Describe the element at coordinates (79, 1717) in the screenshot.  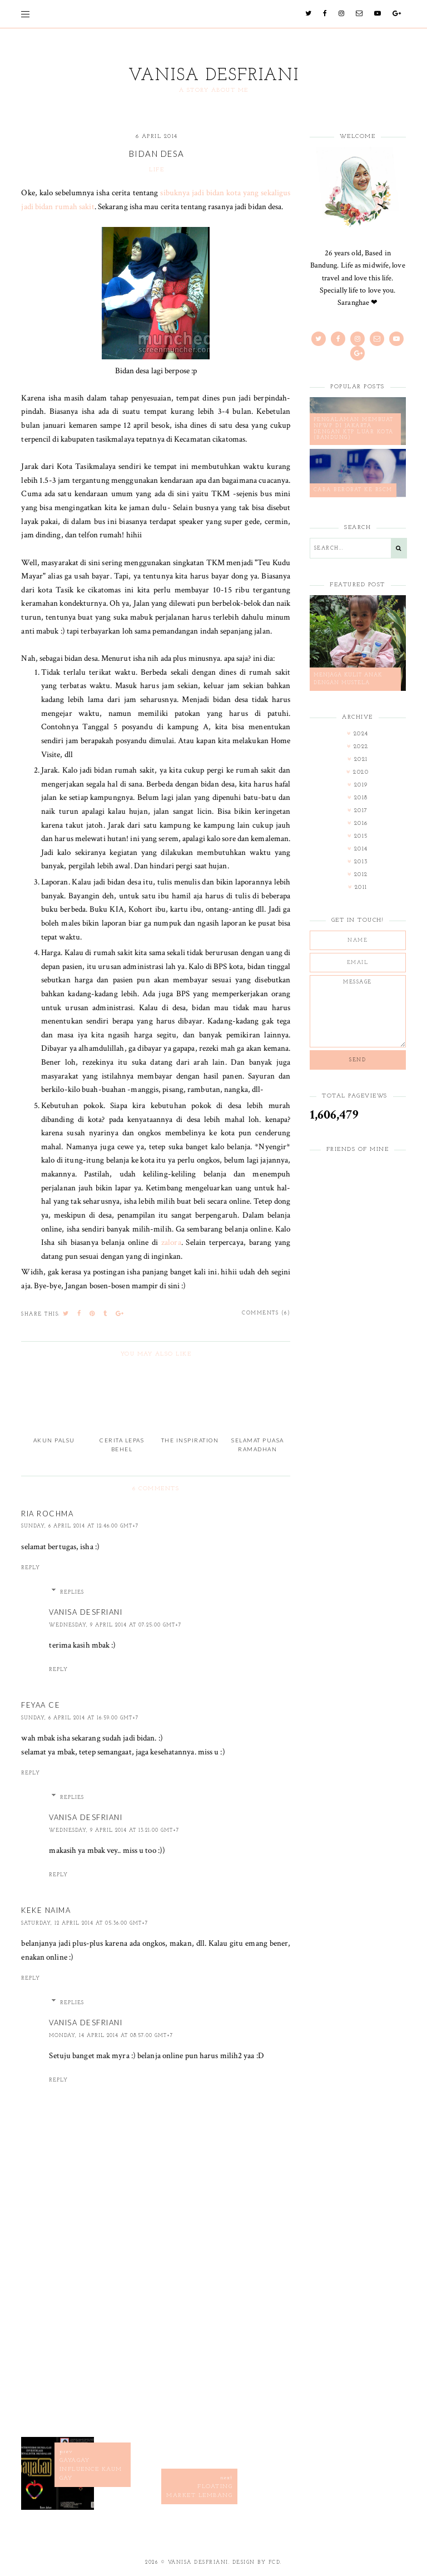
I see `Sunday, 6 April 2014 at 16:59:00 GMT+7` at that location.